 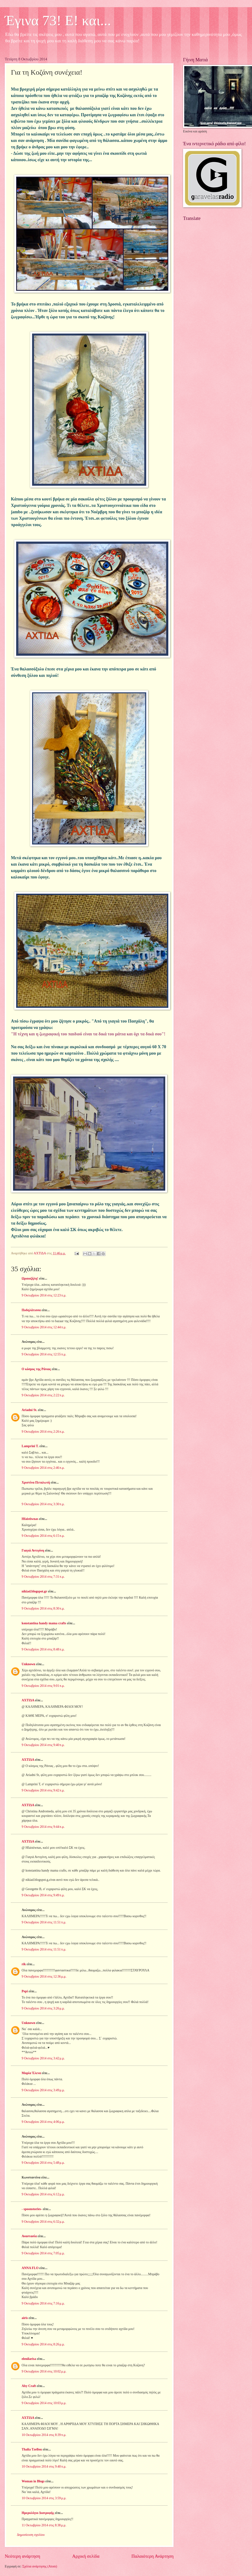 What do you see at coordinates (43, 1686) in the screenshot?
I see `9 Οκτωβρίου 2014 στις 9:01 π.μ.` at bounding box center [43, 1686].